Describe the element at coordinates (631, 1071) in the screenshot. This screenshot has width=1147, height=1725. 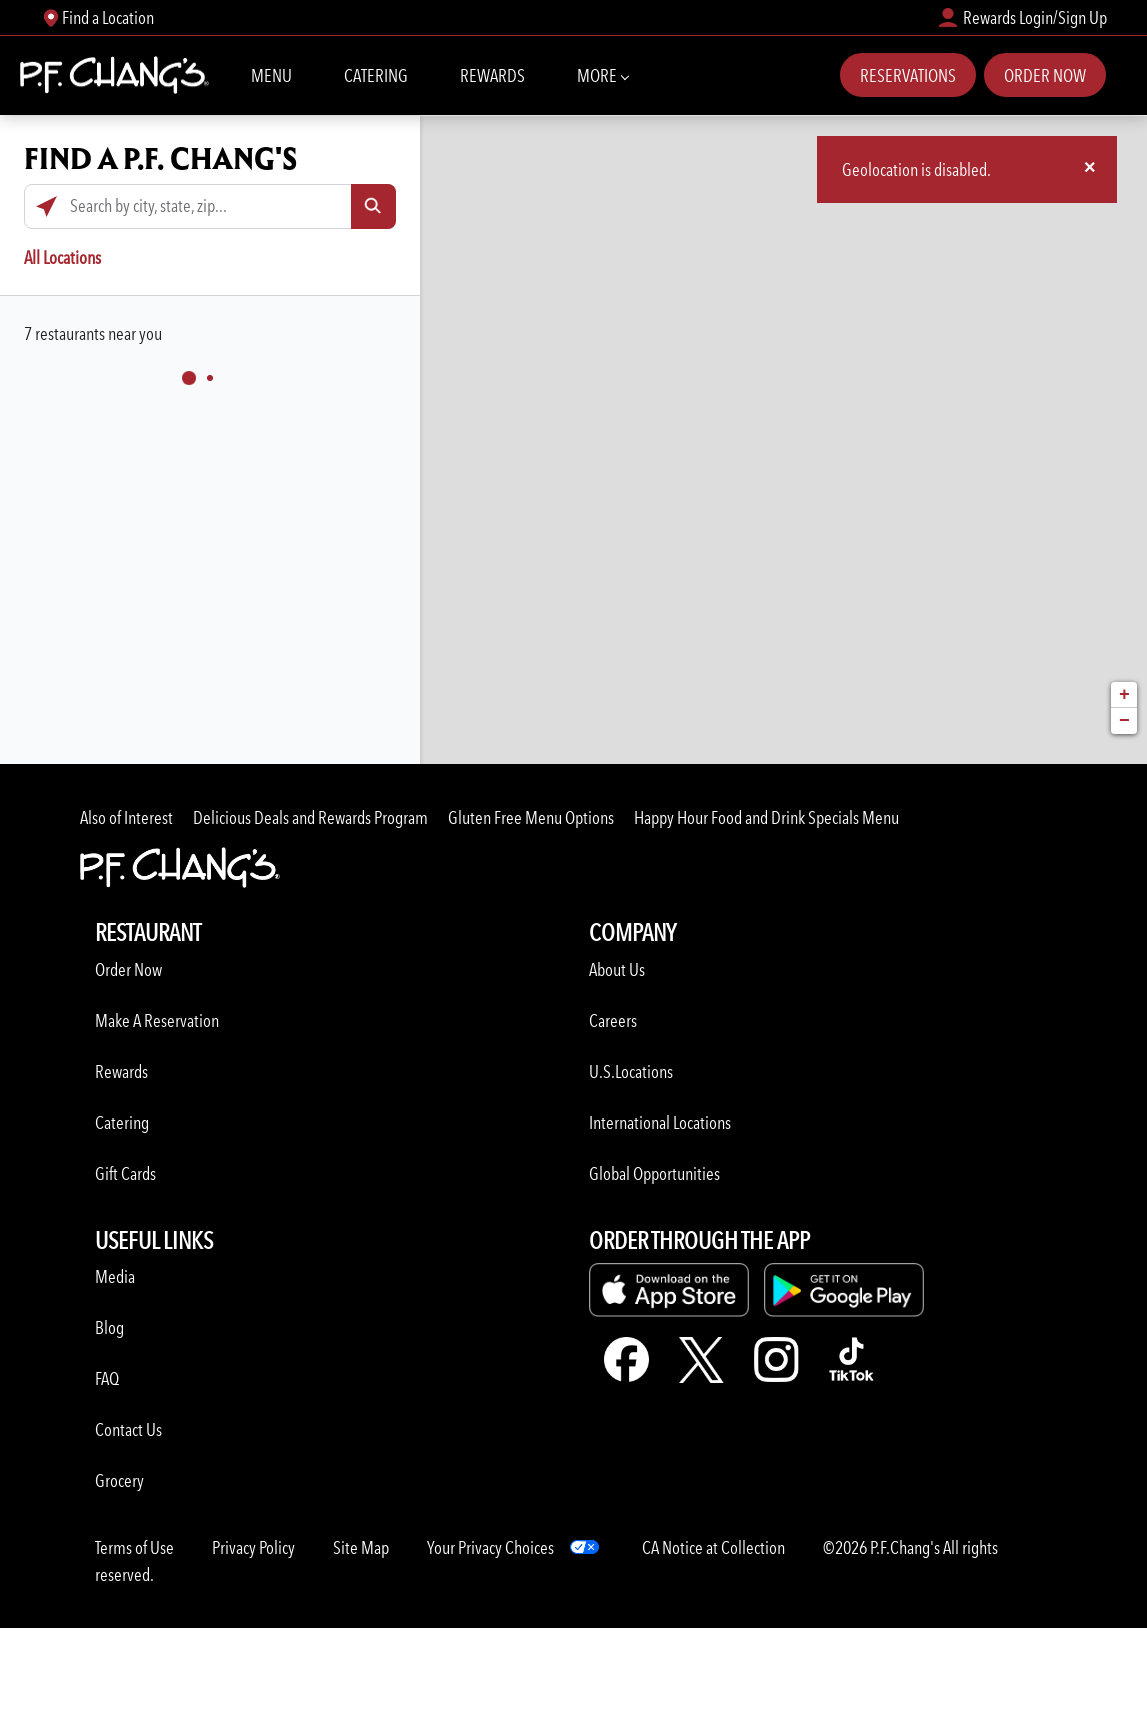
I see `U.S.Locations` at that location.